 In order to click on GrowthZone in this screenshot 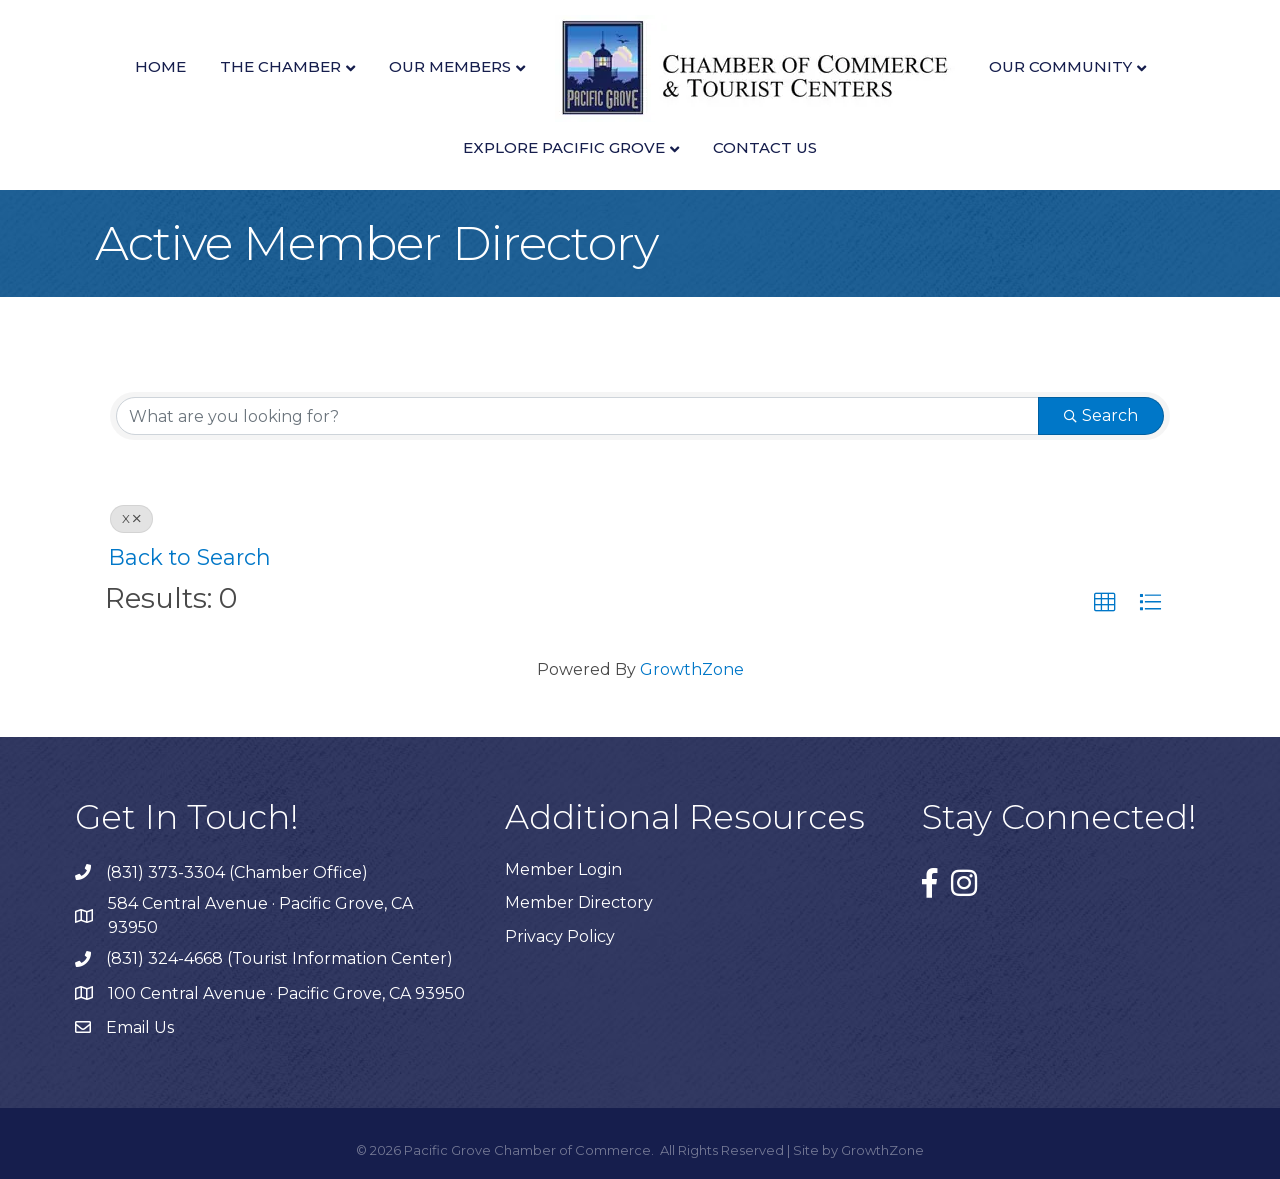, I will do `click(692, 669)`.